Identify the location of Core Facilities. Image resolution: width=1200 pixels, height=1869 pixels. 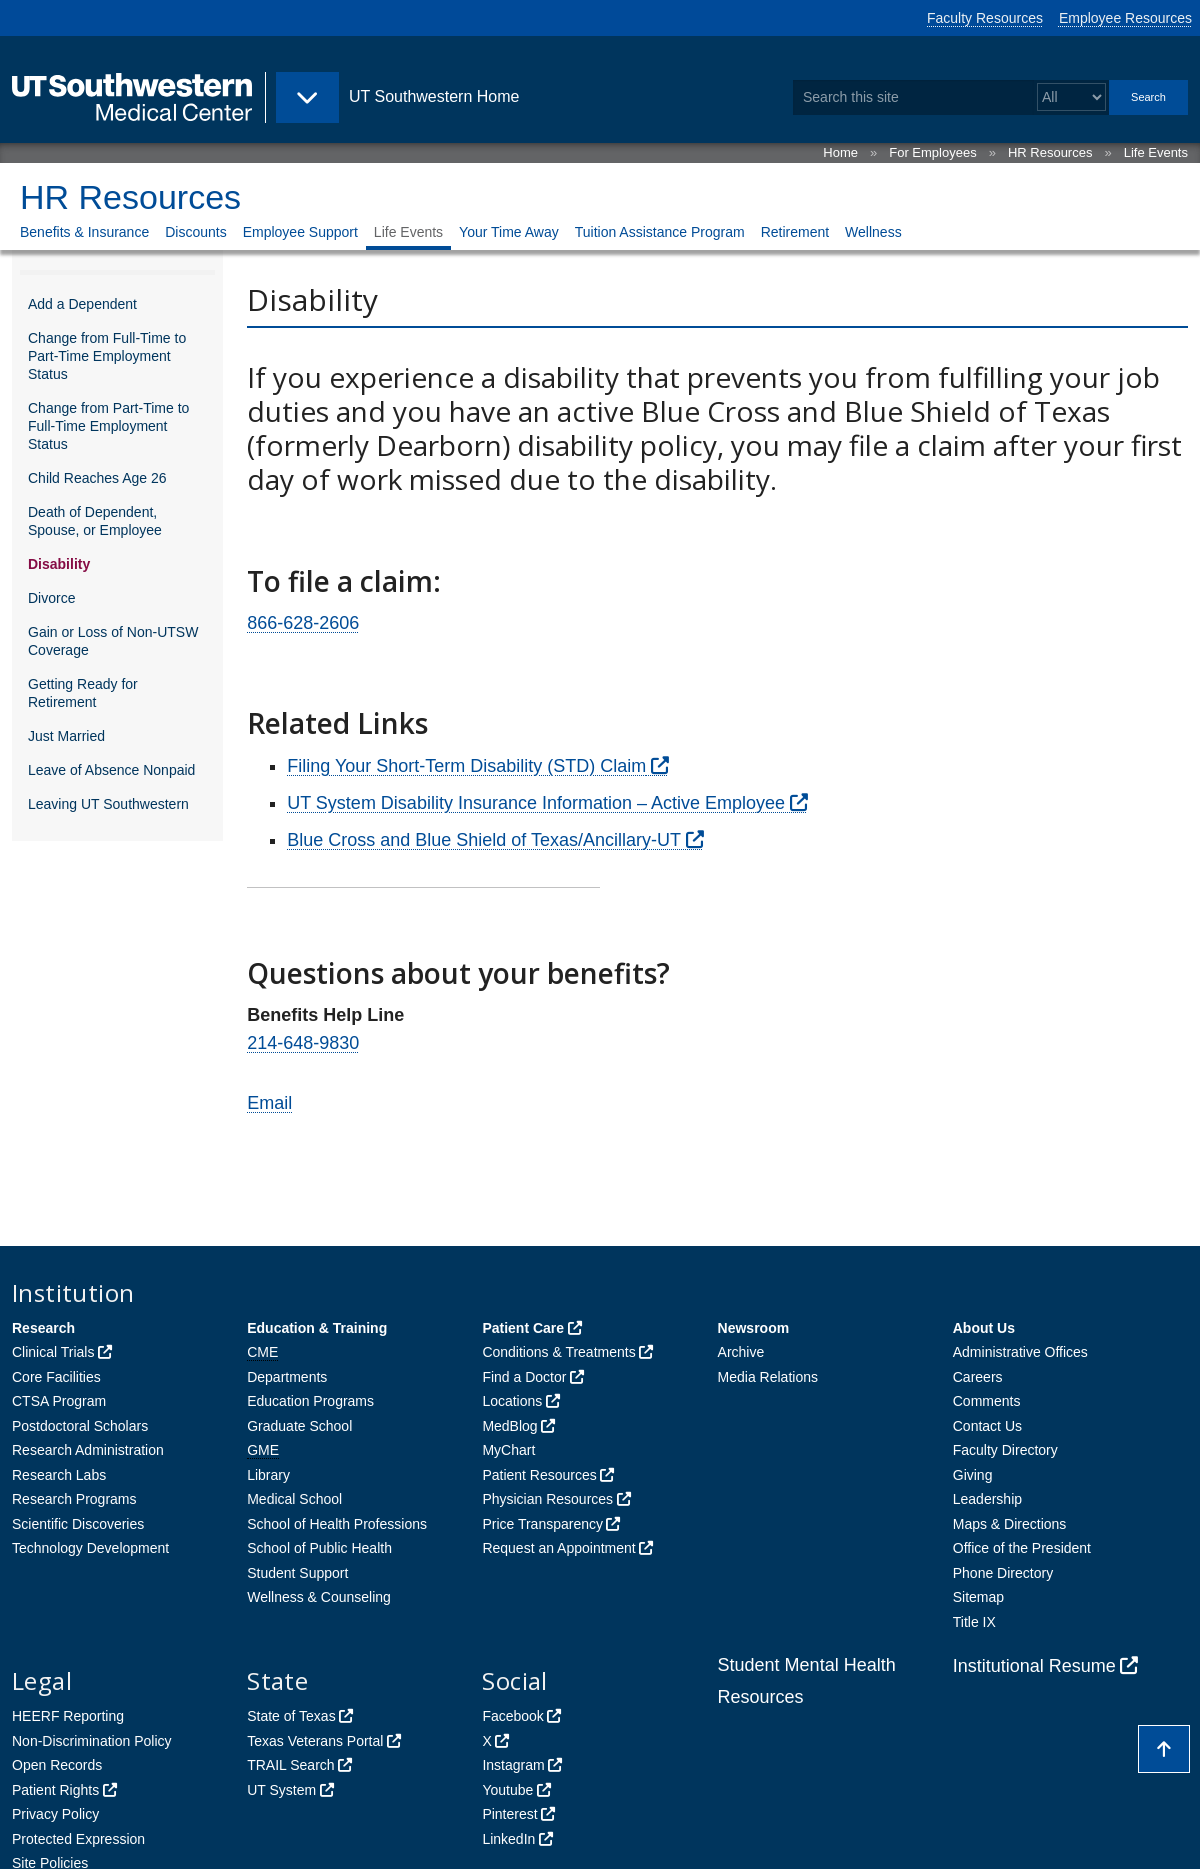
(56, 1377).